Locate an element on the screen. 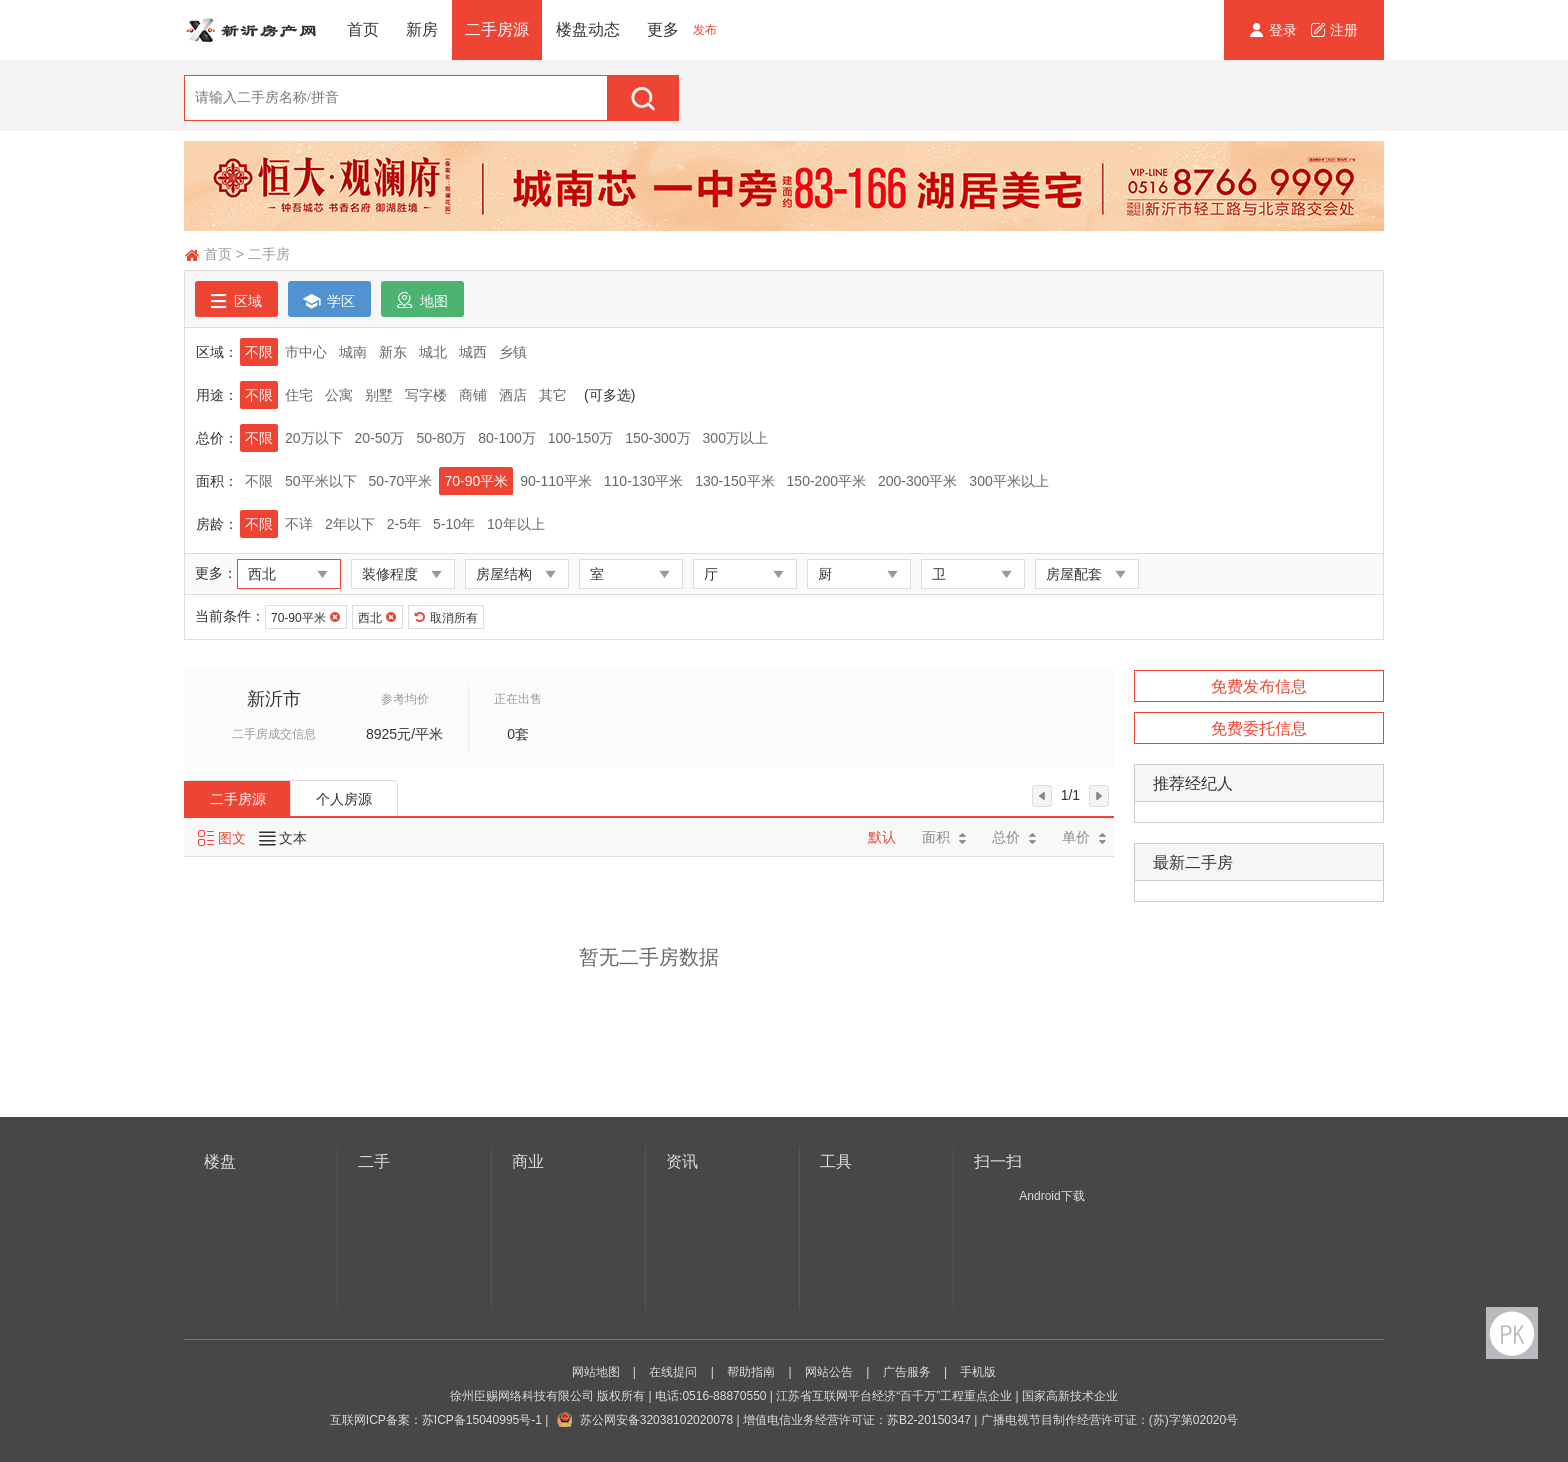  楼盘动态 is located at coordinates (588, 29).